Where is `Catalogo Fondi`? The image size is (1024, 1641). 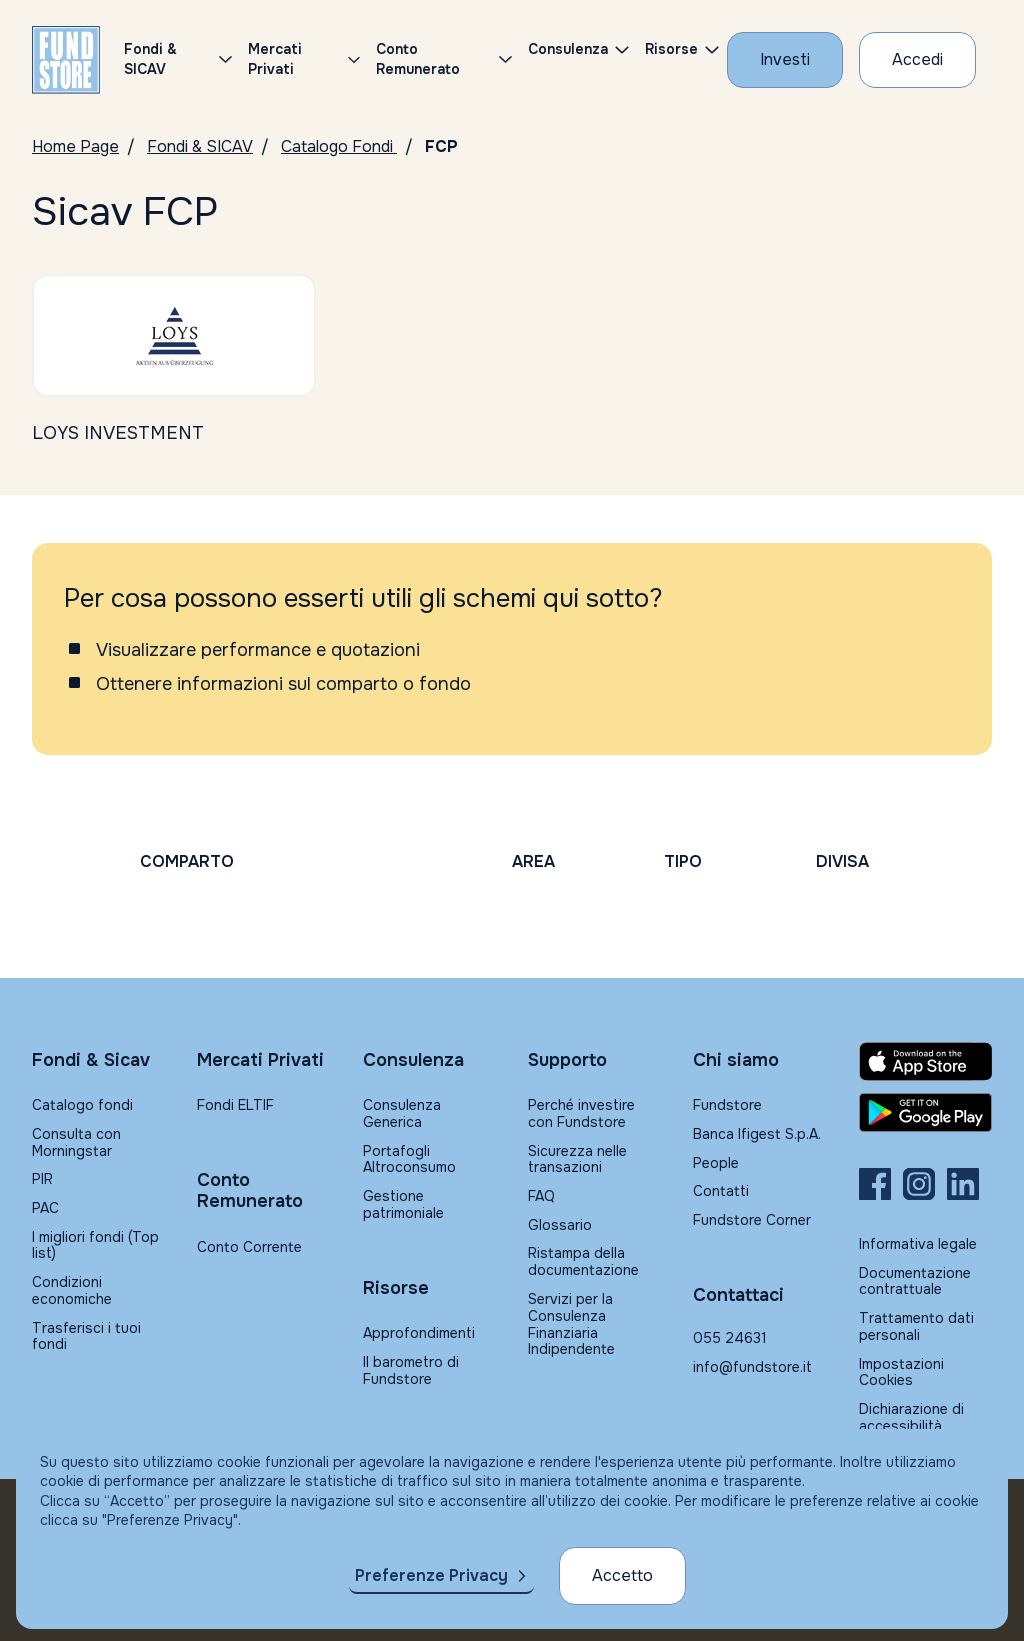
Catalogo Fondi is located at coordinates (339, 146).